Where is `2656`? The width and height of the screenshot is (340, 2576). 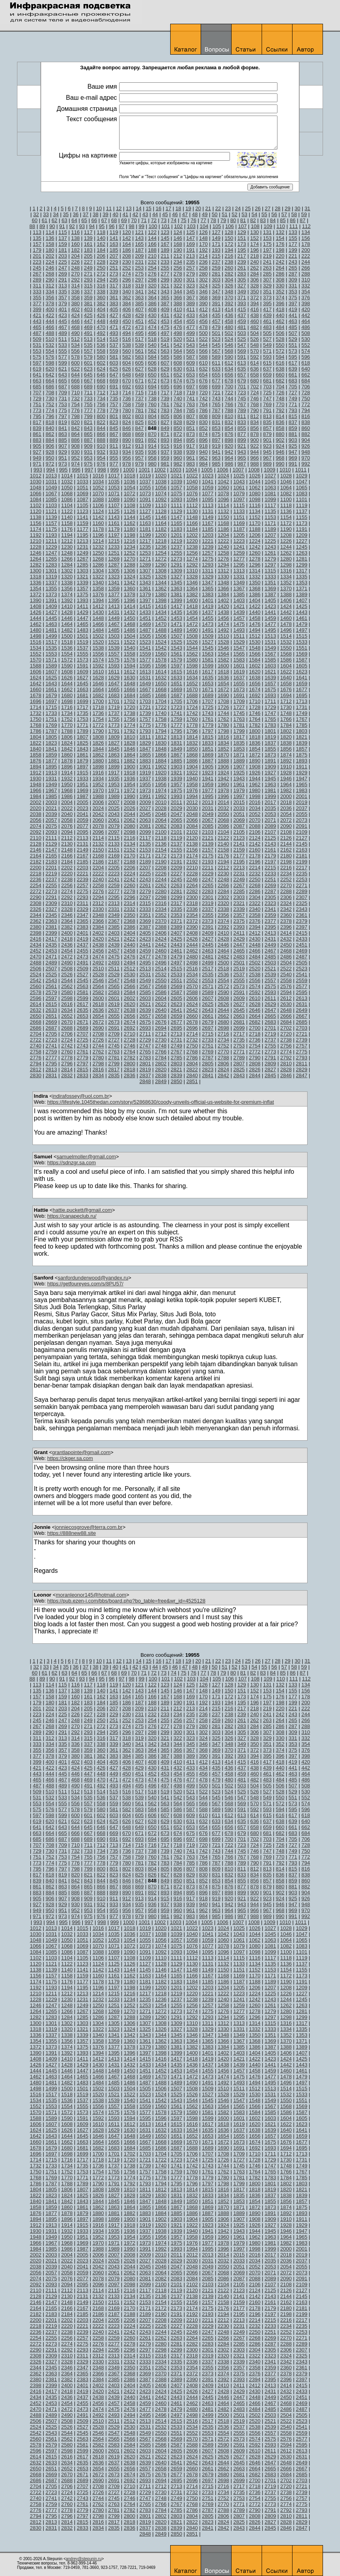
2656 is located at coordinates (129, 1016).